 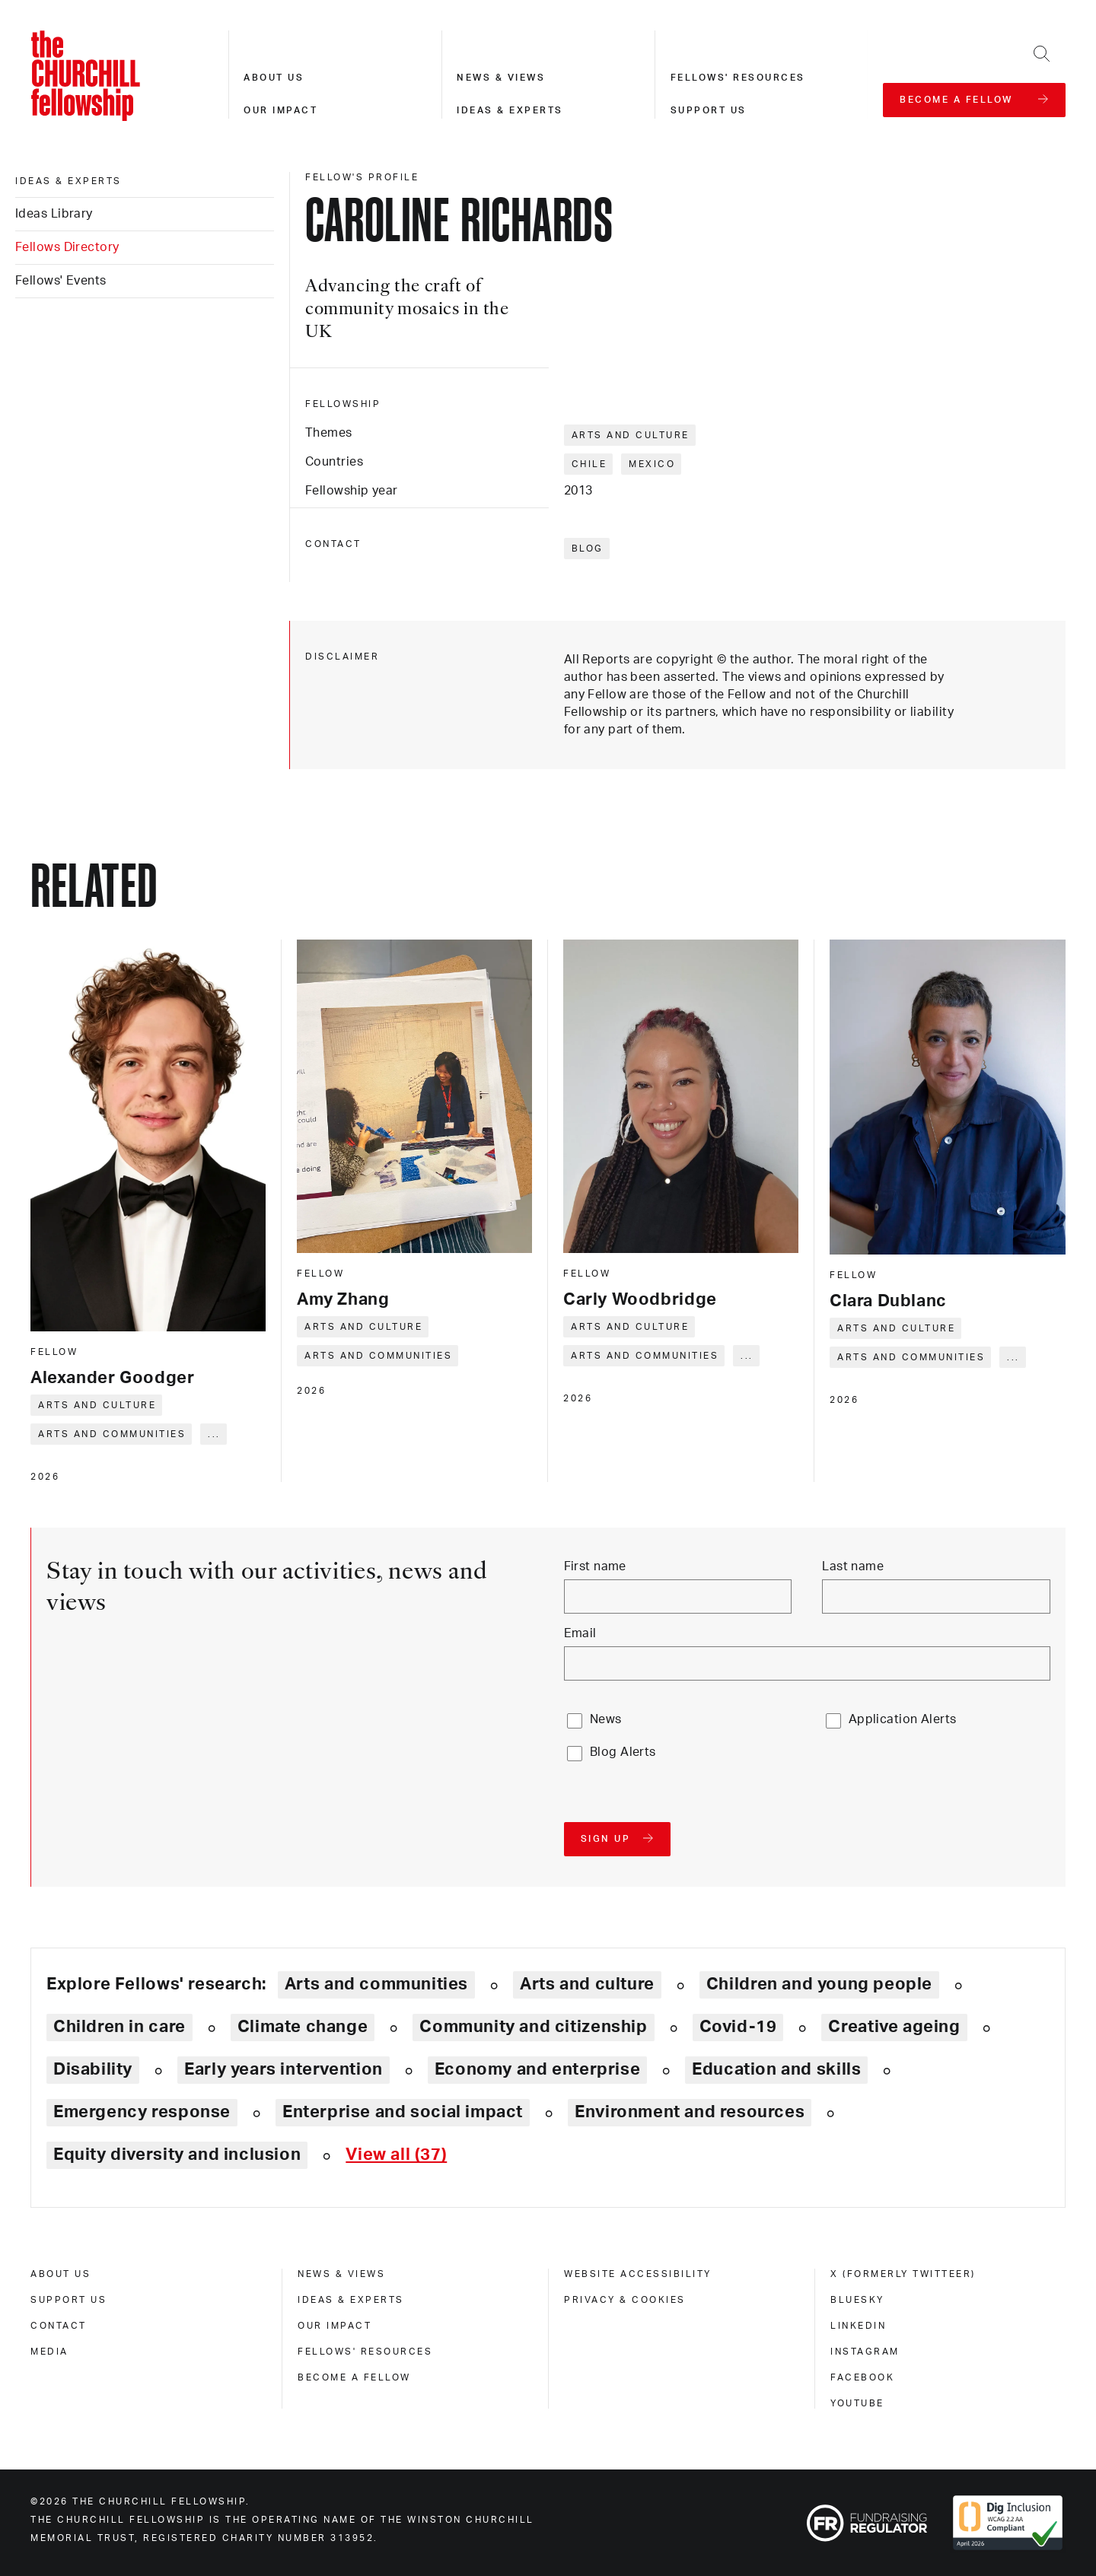 I want to click on Support us [support us], so click(x=68, y=2299).